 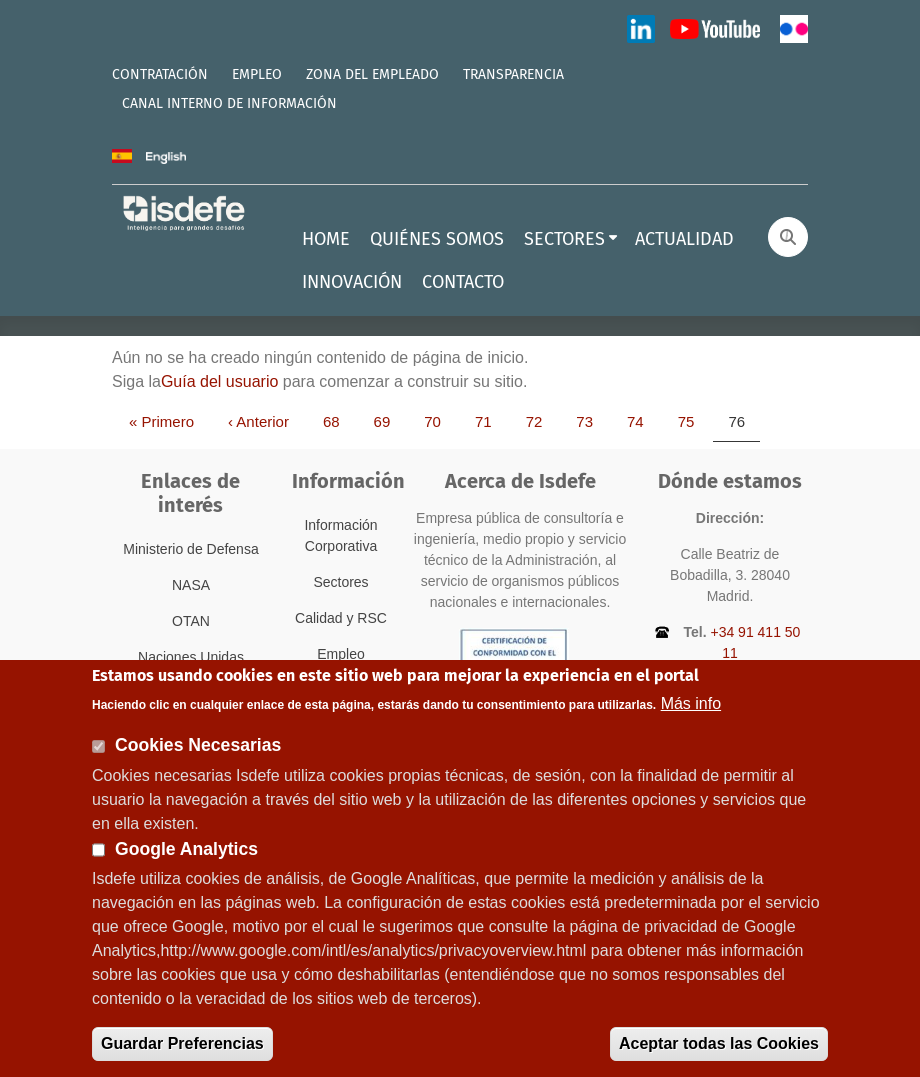 What do you see at coordinates (186, 866) in the screenshot?
I see `Google Analytics` at bounding box center [186, 866].